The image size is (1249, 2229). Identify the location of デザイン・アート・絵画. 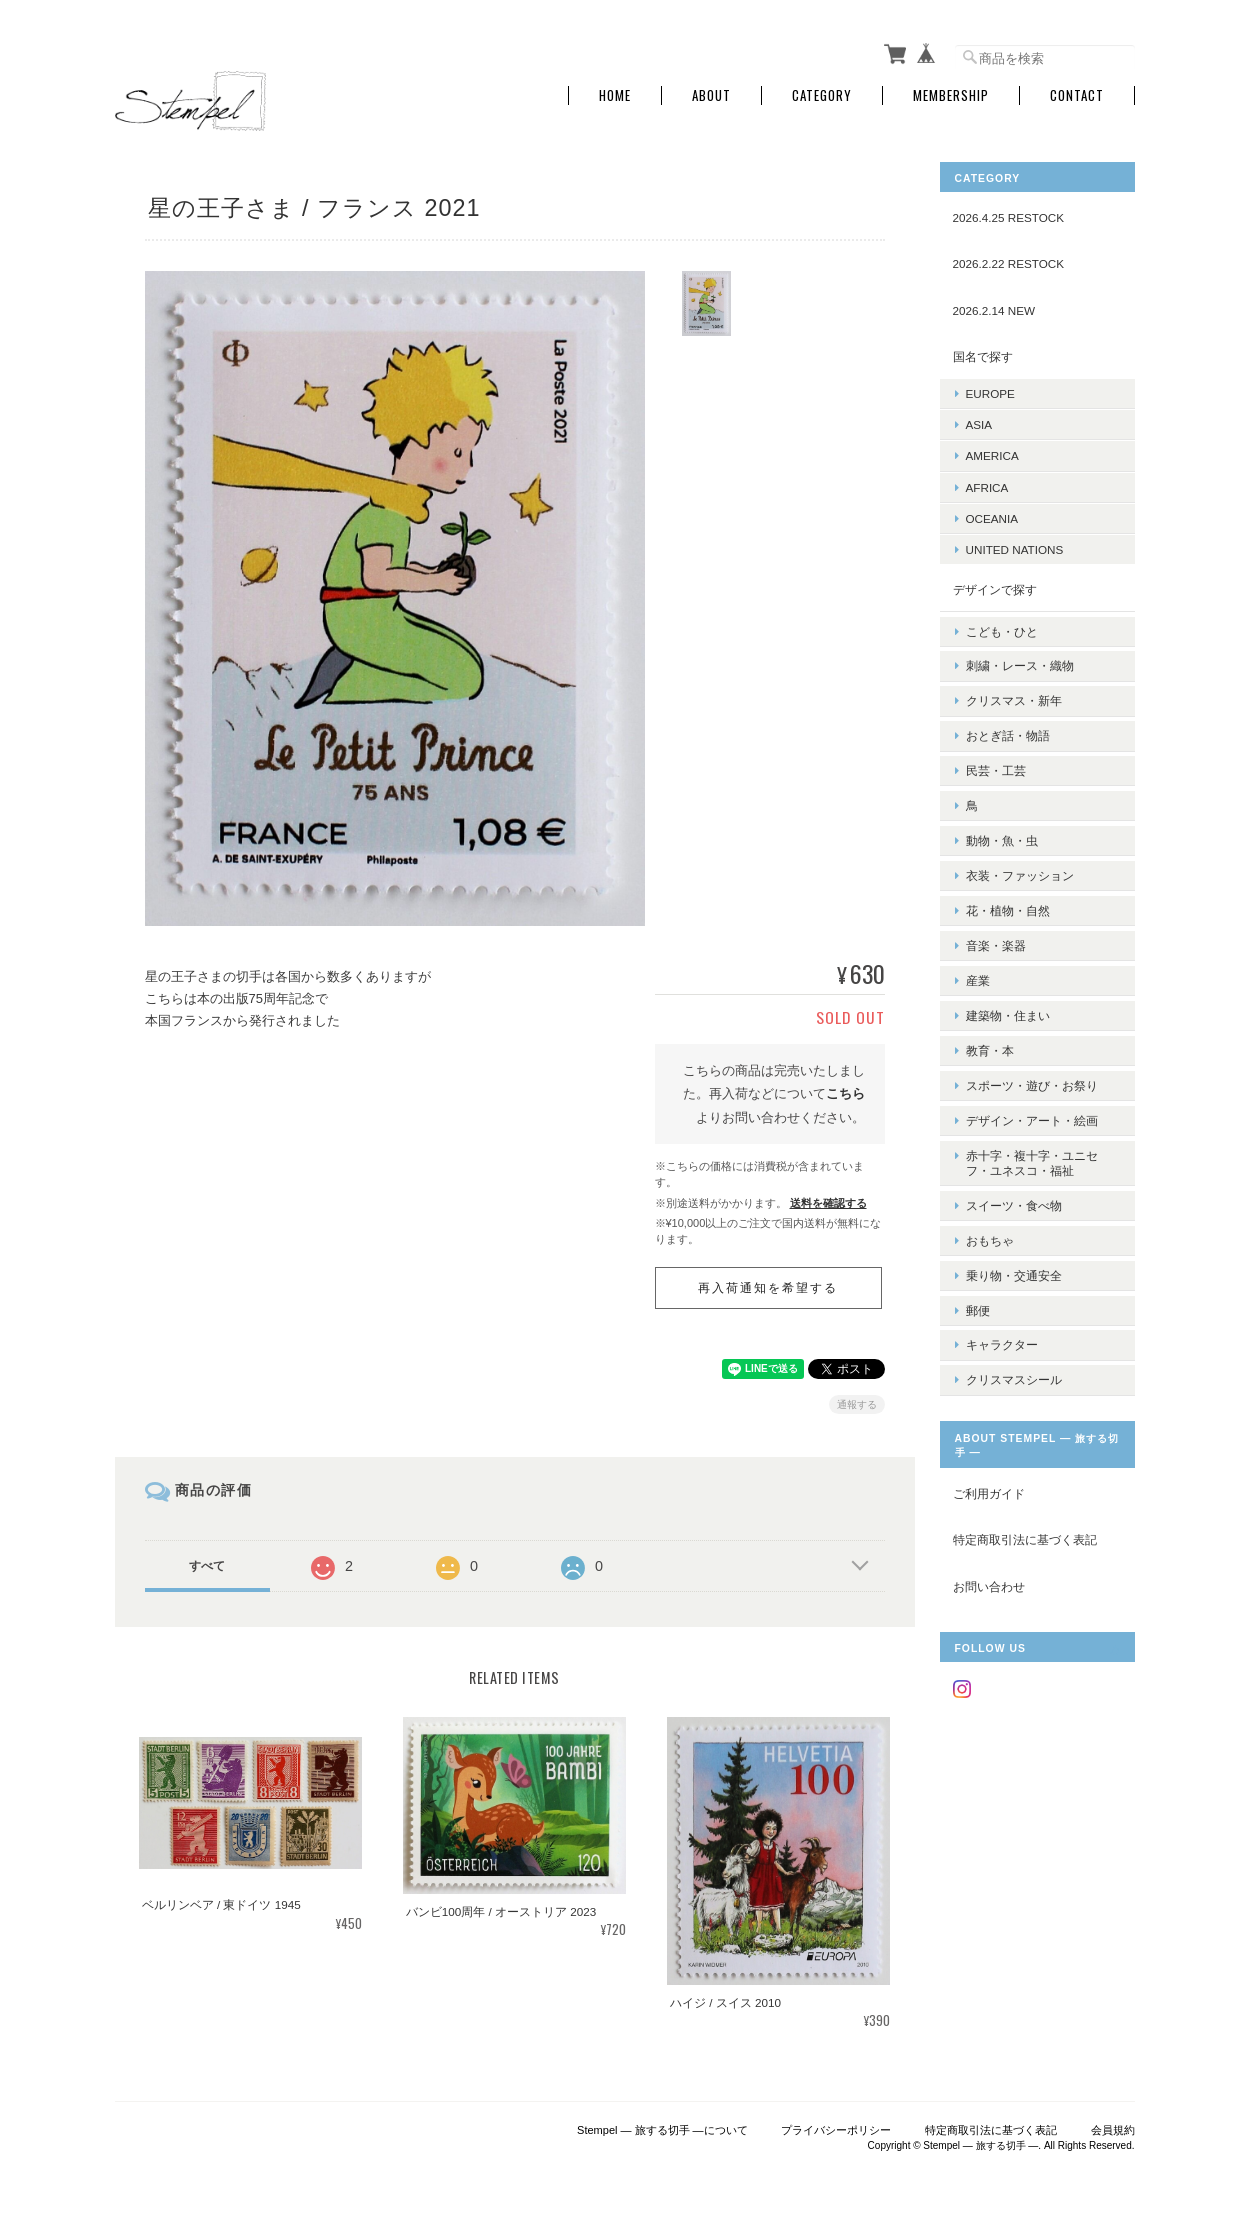
(1032, 1060).